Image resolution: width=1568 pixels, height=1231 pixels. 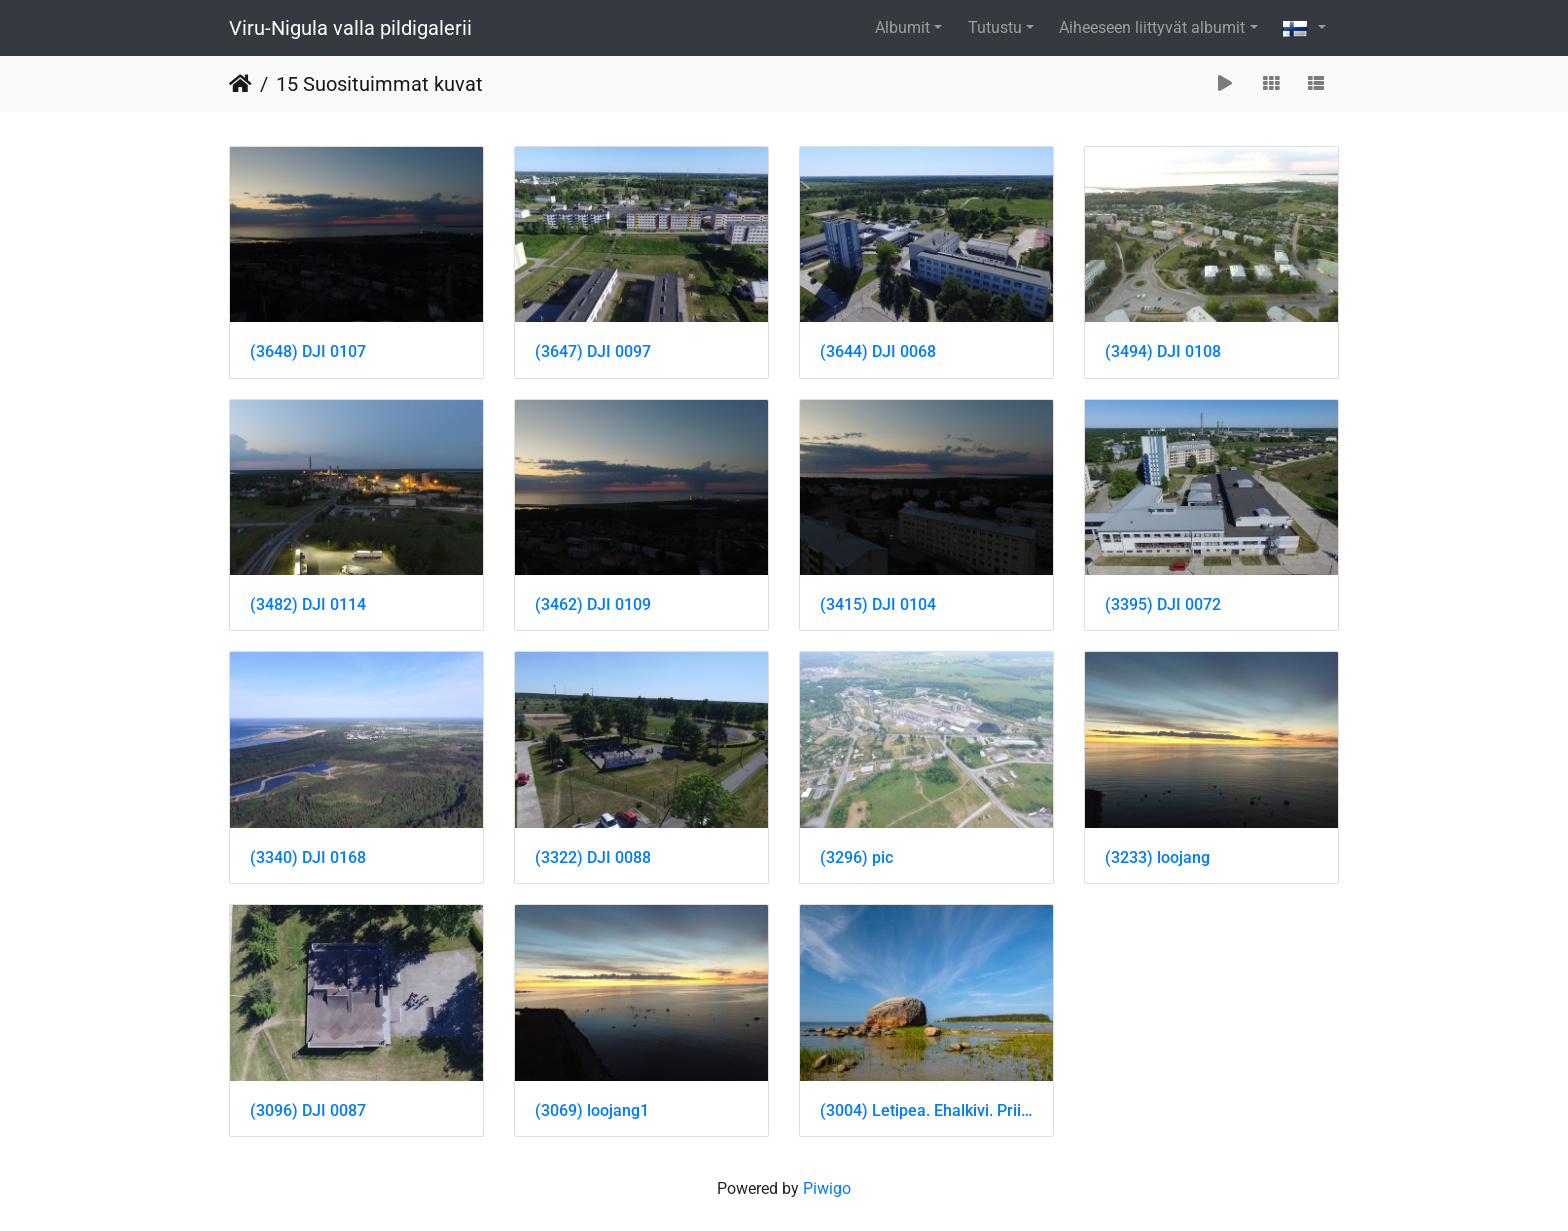 I want to click on (3069) loojang1, so click(x=592, y=1110).